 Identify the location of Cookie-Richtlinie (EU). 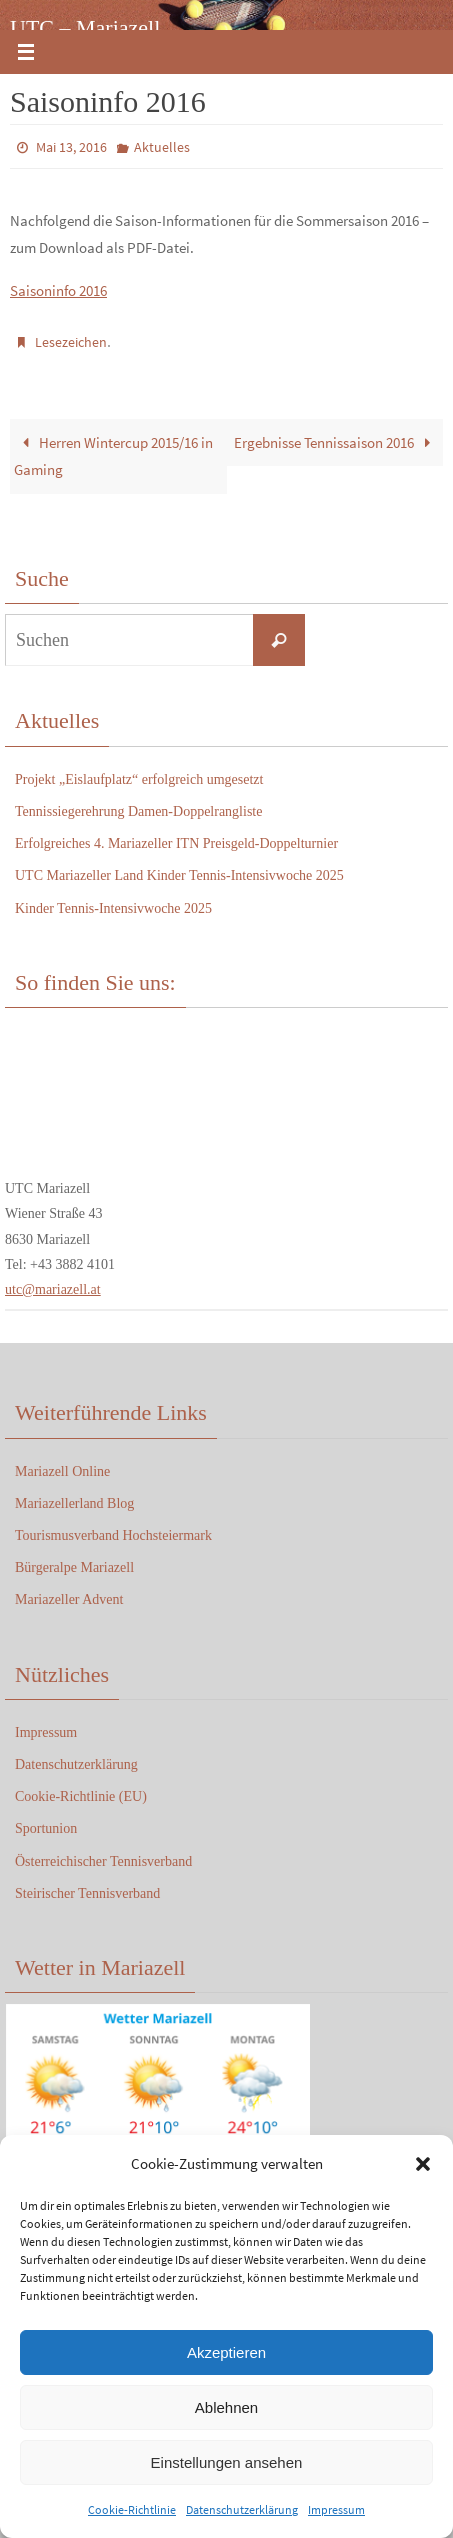
(81, 1796).